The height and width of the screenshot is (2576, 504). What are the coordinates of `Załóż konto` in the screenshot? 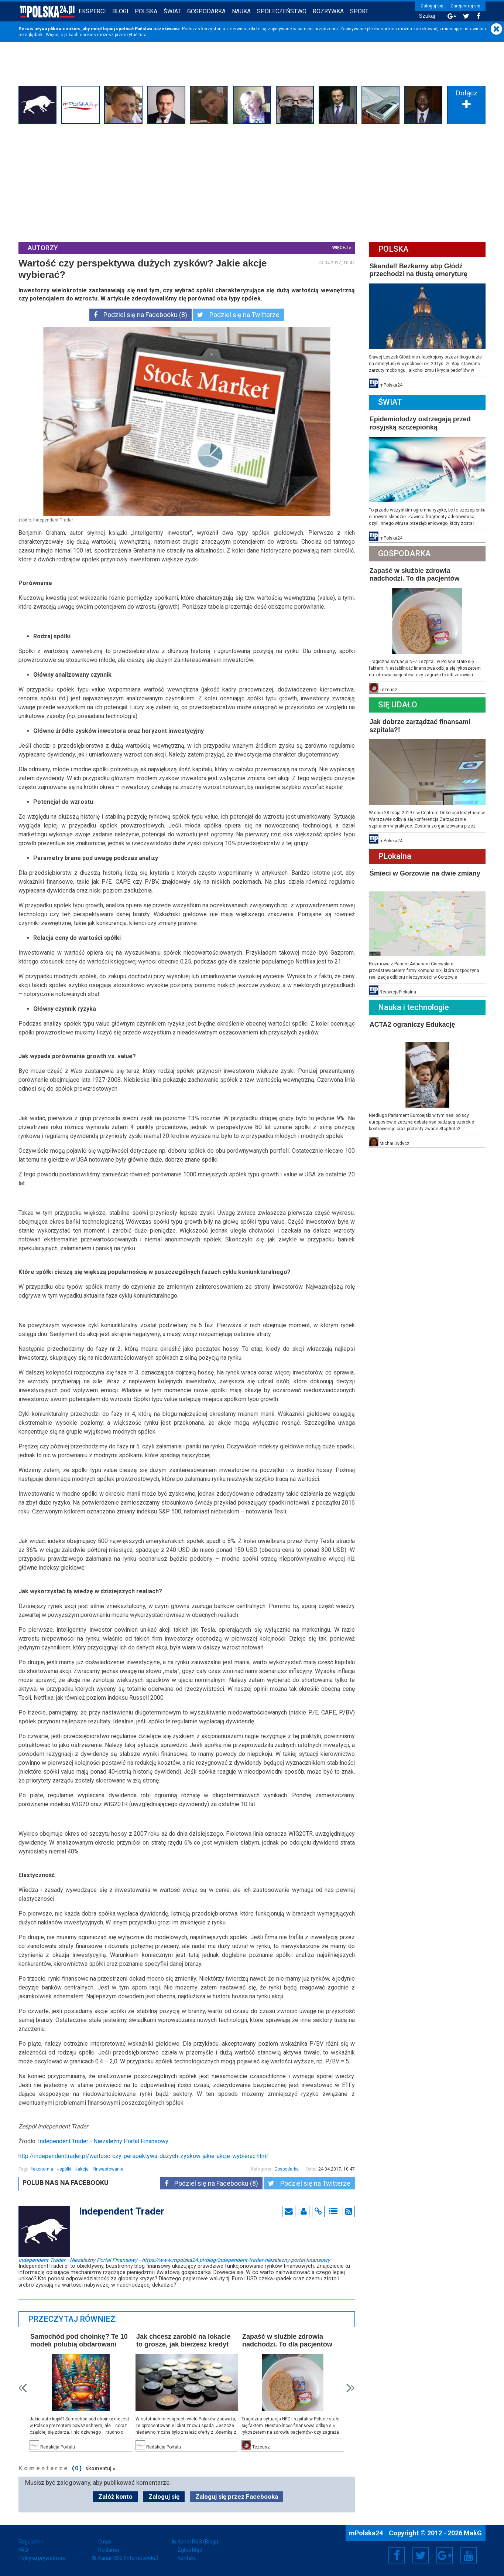 It's located at (115, 2496).